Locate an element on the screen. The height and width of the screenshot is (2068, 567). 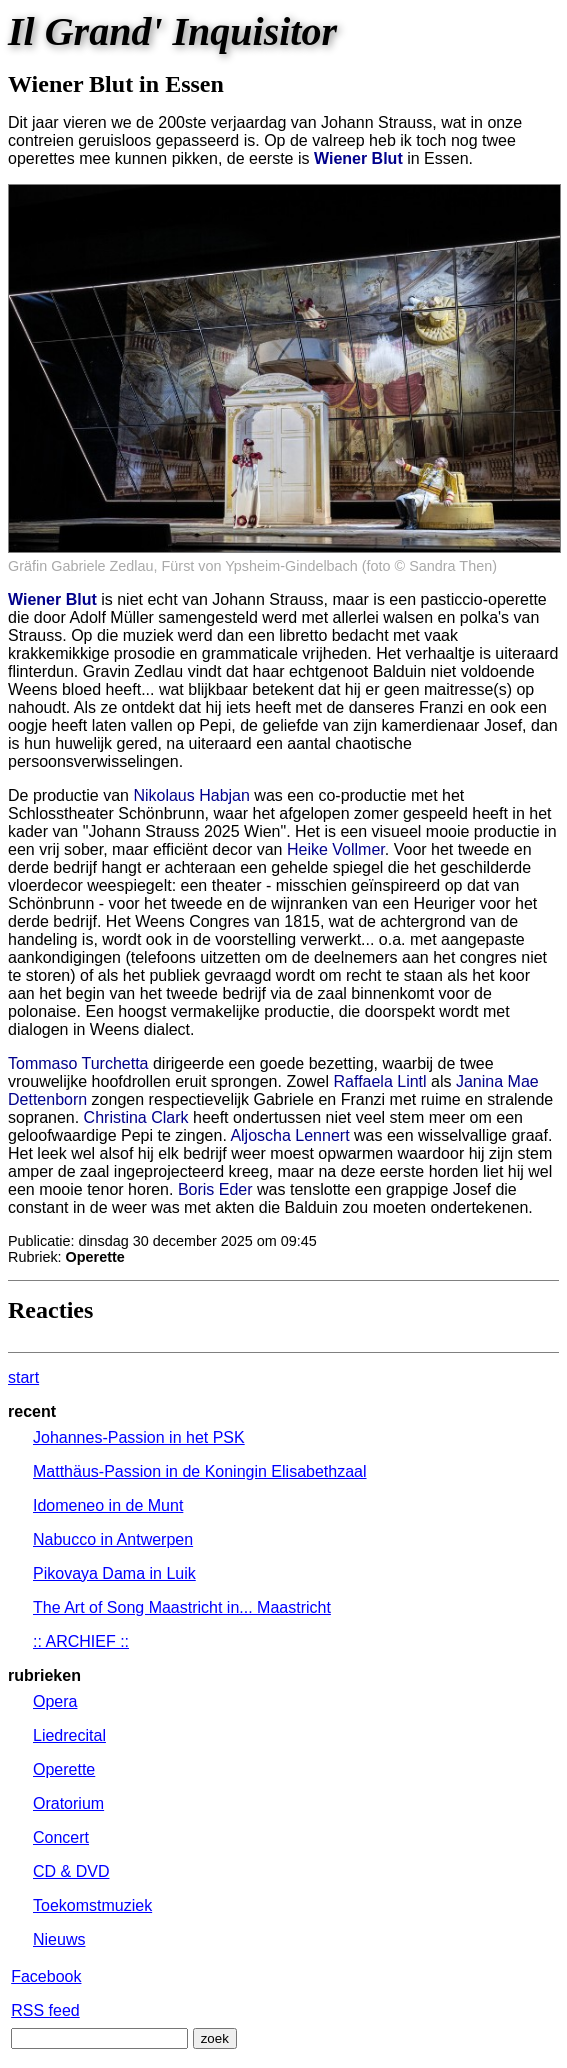
Oratorium is located at coordinates (68, 1803).